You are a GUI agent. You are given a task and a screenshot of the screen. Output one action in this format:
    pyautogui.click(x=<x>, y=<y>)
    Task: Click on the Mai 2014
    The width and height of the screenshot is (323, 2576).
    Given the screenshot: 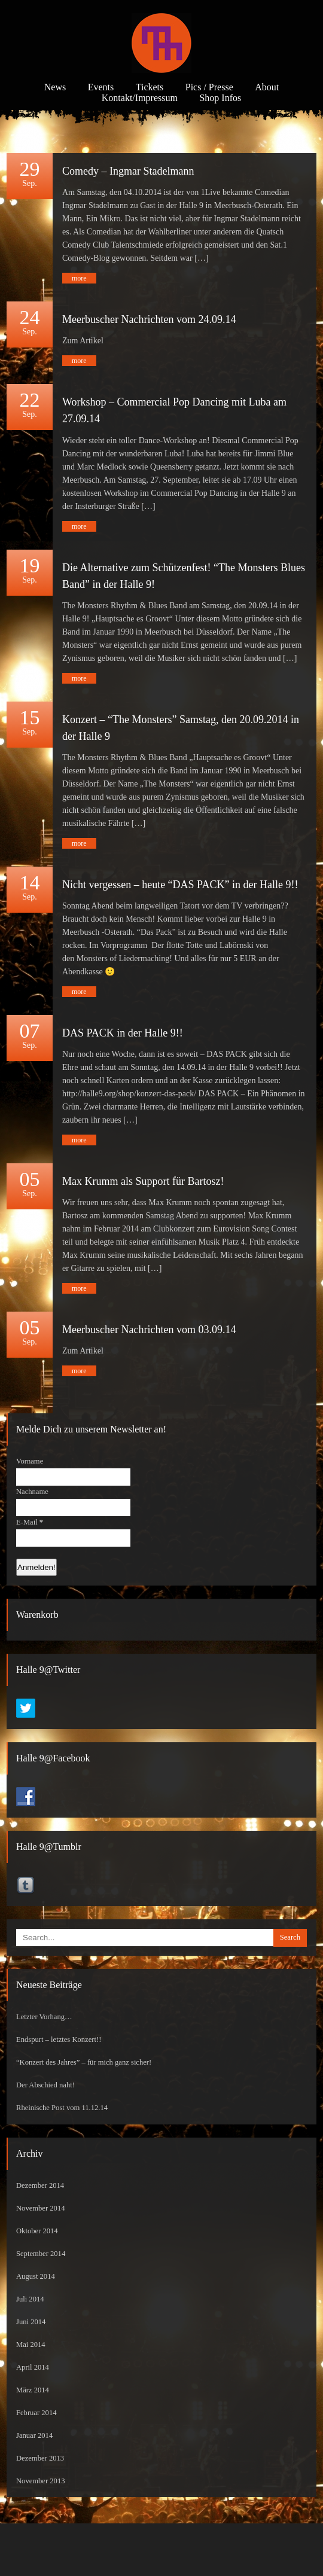 What is the action you would take?
    pyautogui.click(x=30, y=2344)
    